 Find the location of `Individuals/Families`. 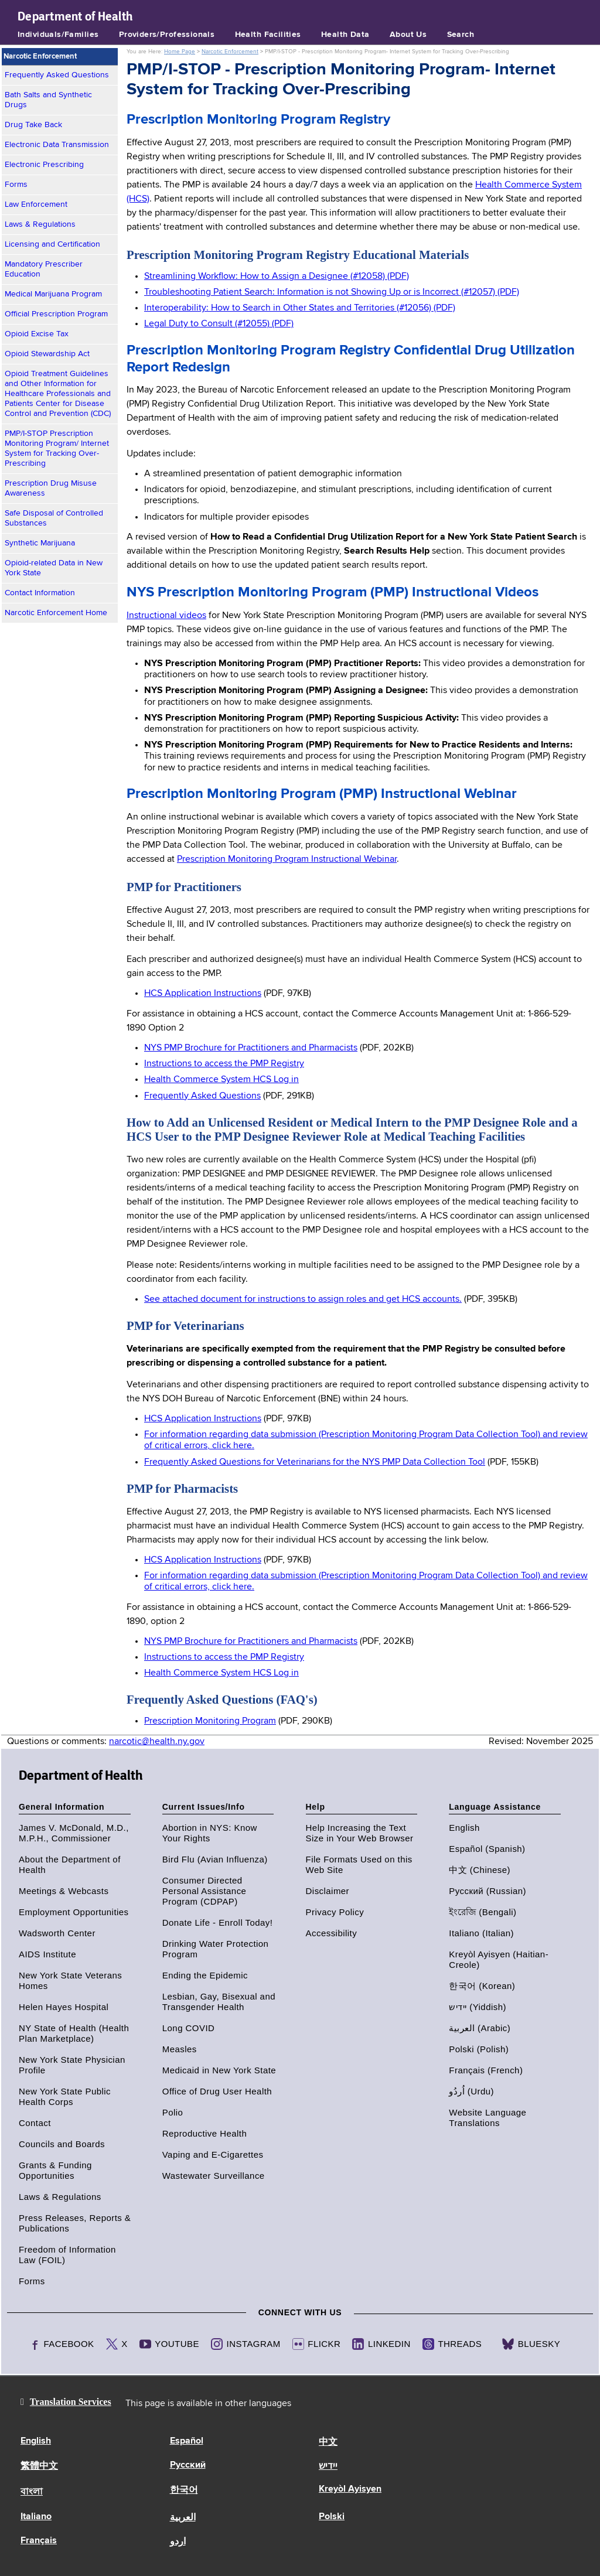

Individuals/Families is located at coordinates (58, 34).